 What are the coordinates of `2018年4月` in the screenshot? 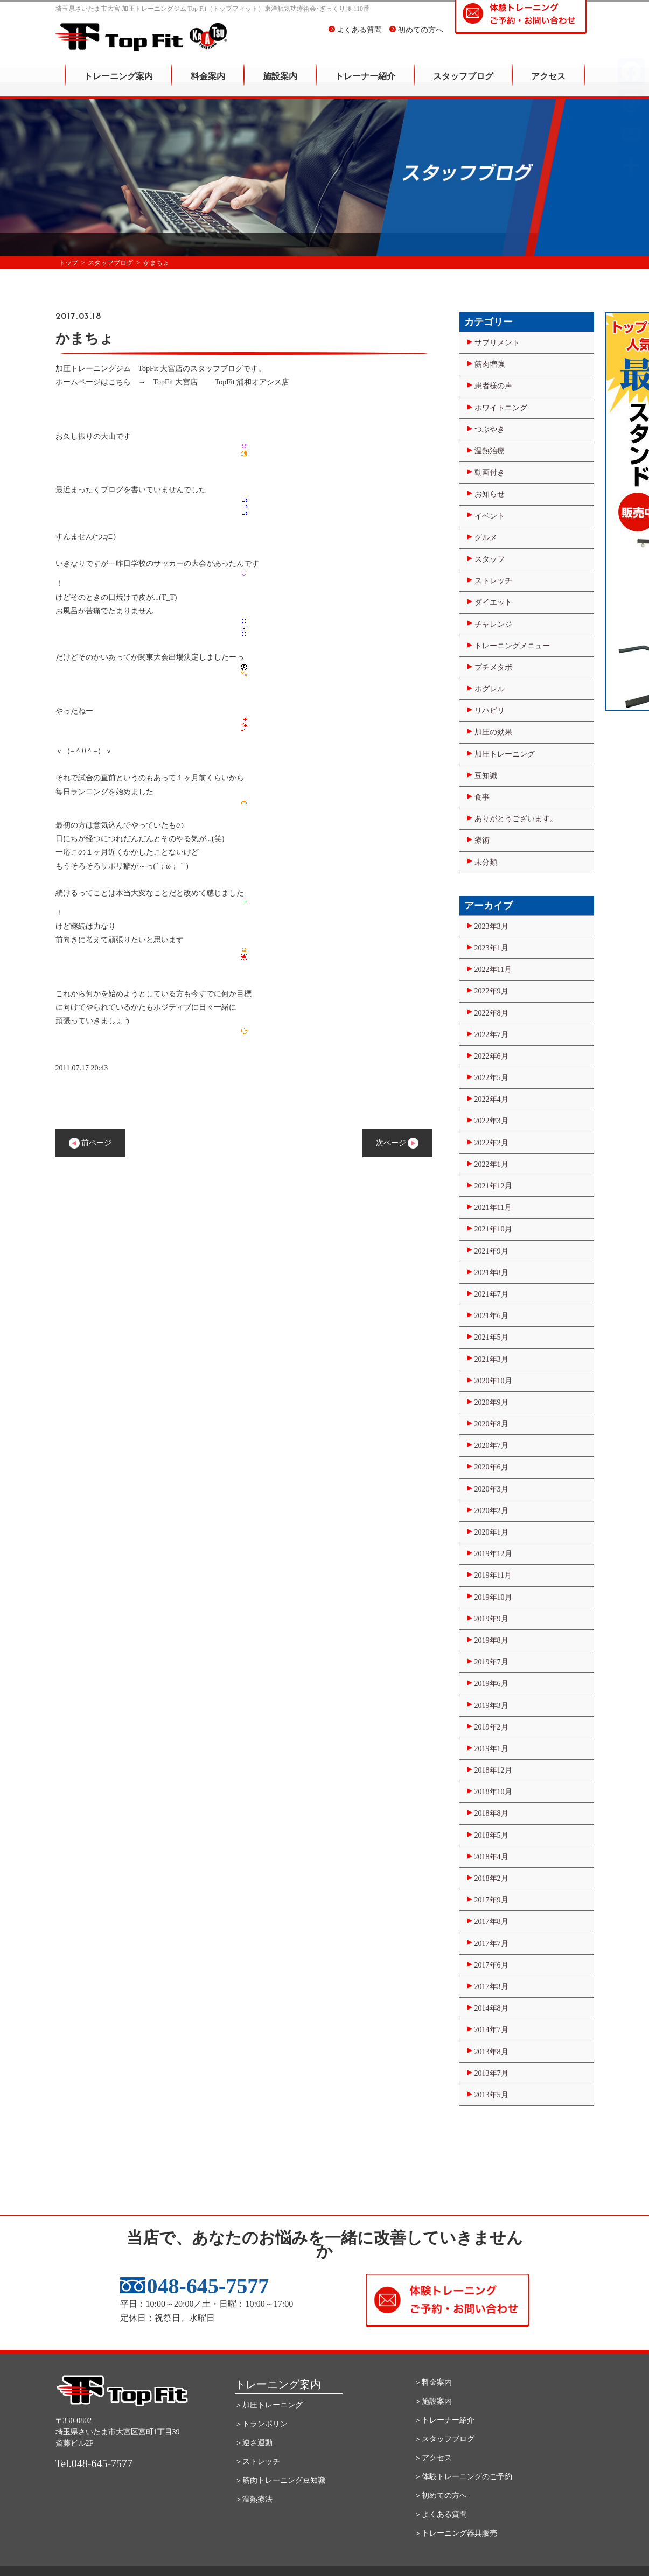 It's located at (491, 1857).